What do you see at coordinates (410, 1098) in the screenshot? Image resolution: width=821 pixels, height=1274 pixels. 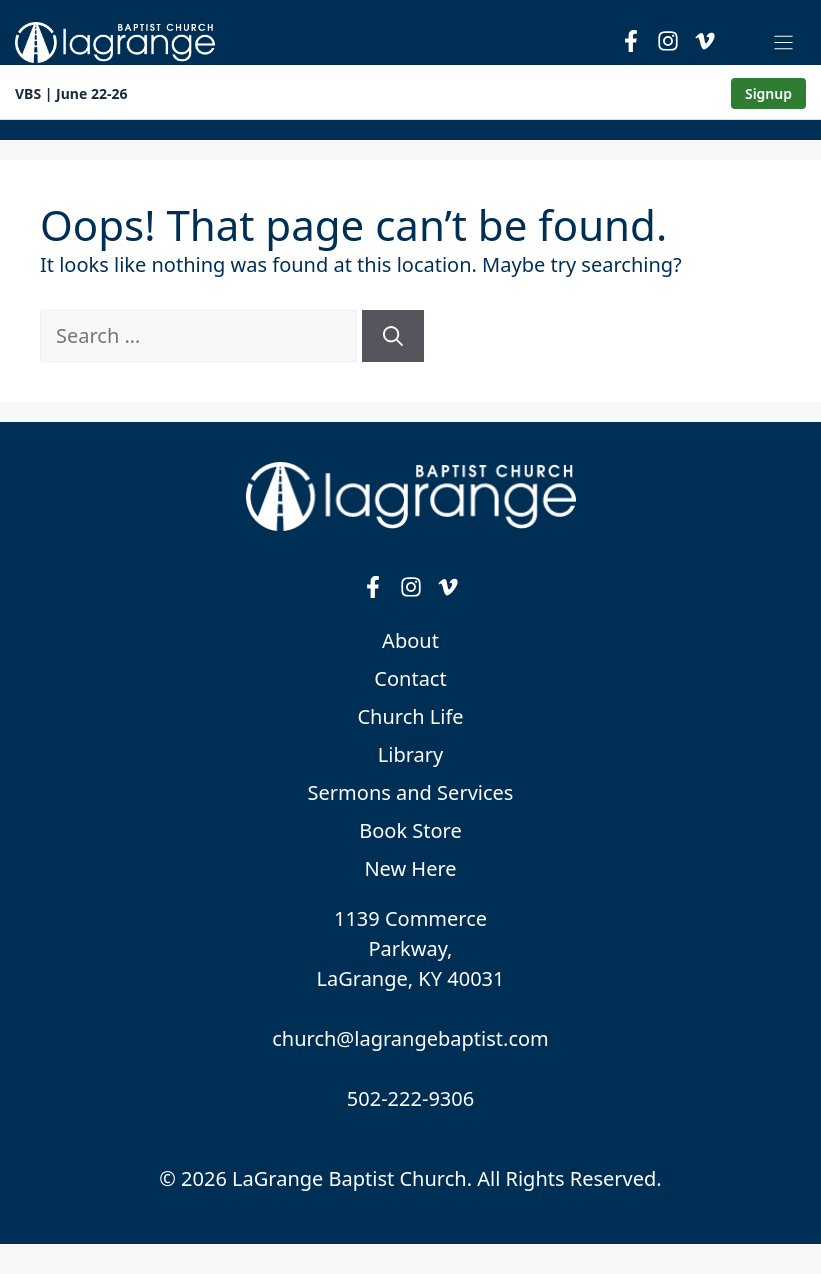 I see `502-222-9306` at bounding box center [410, 1098].